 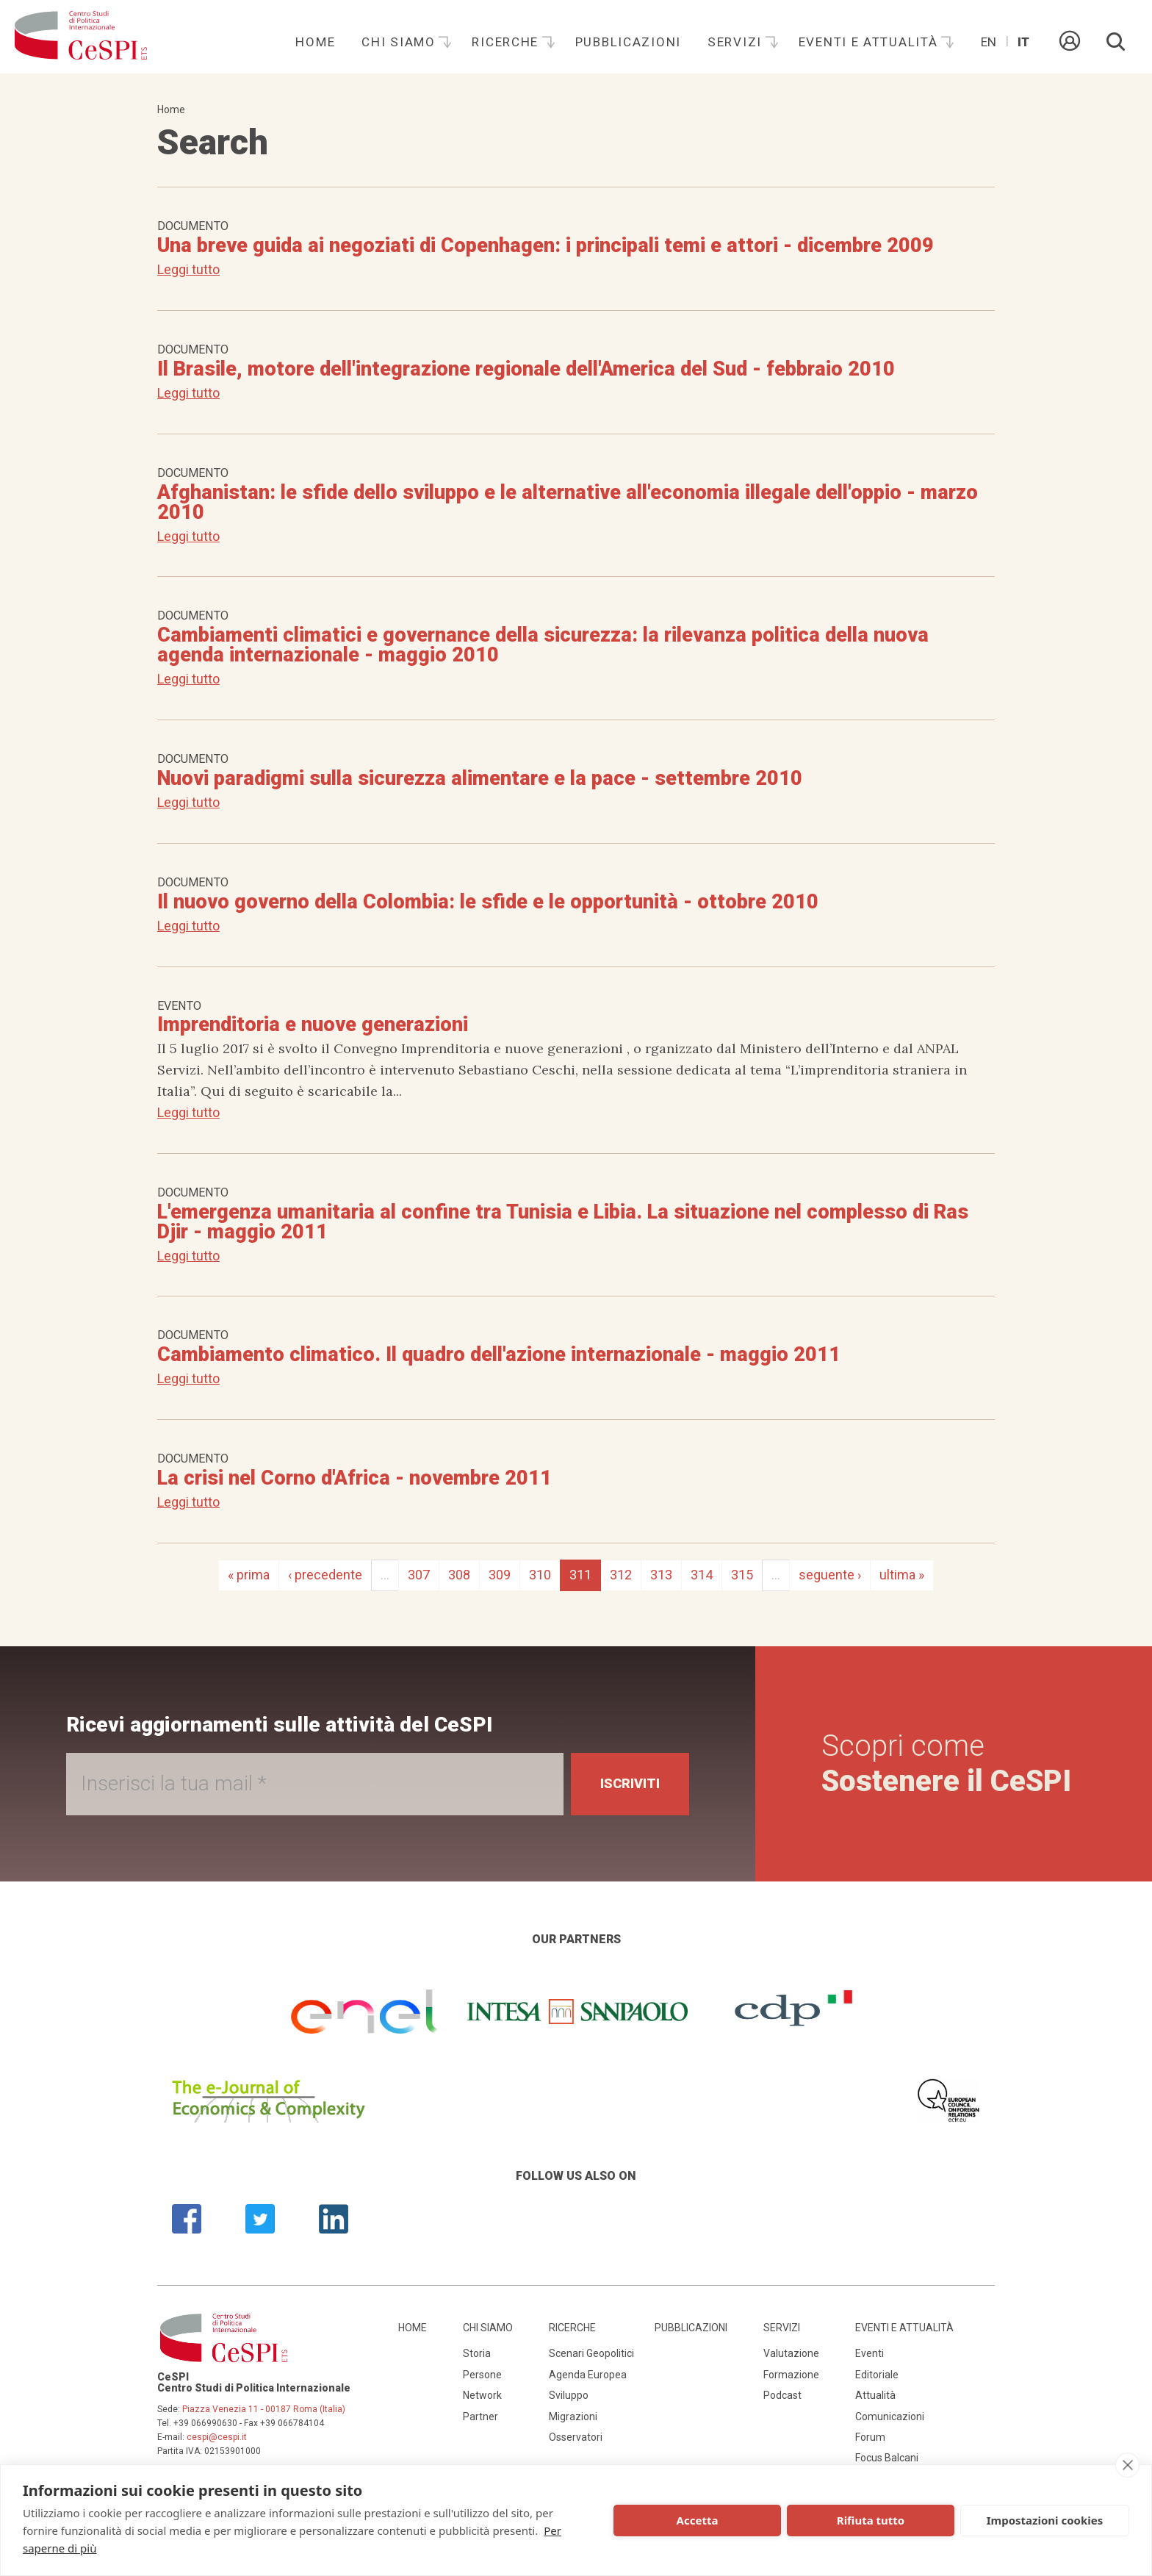 I want to click on Imprenditoria e nuove generazioni, so click(x=312, y=1024).